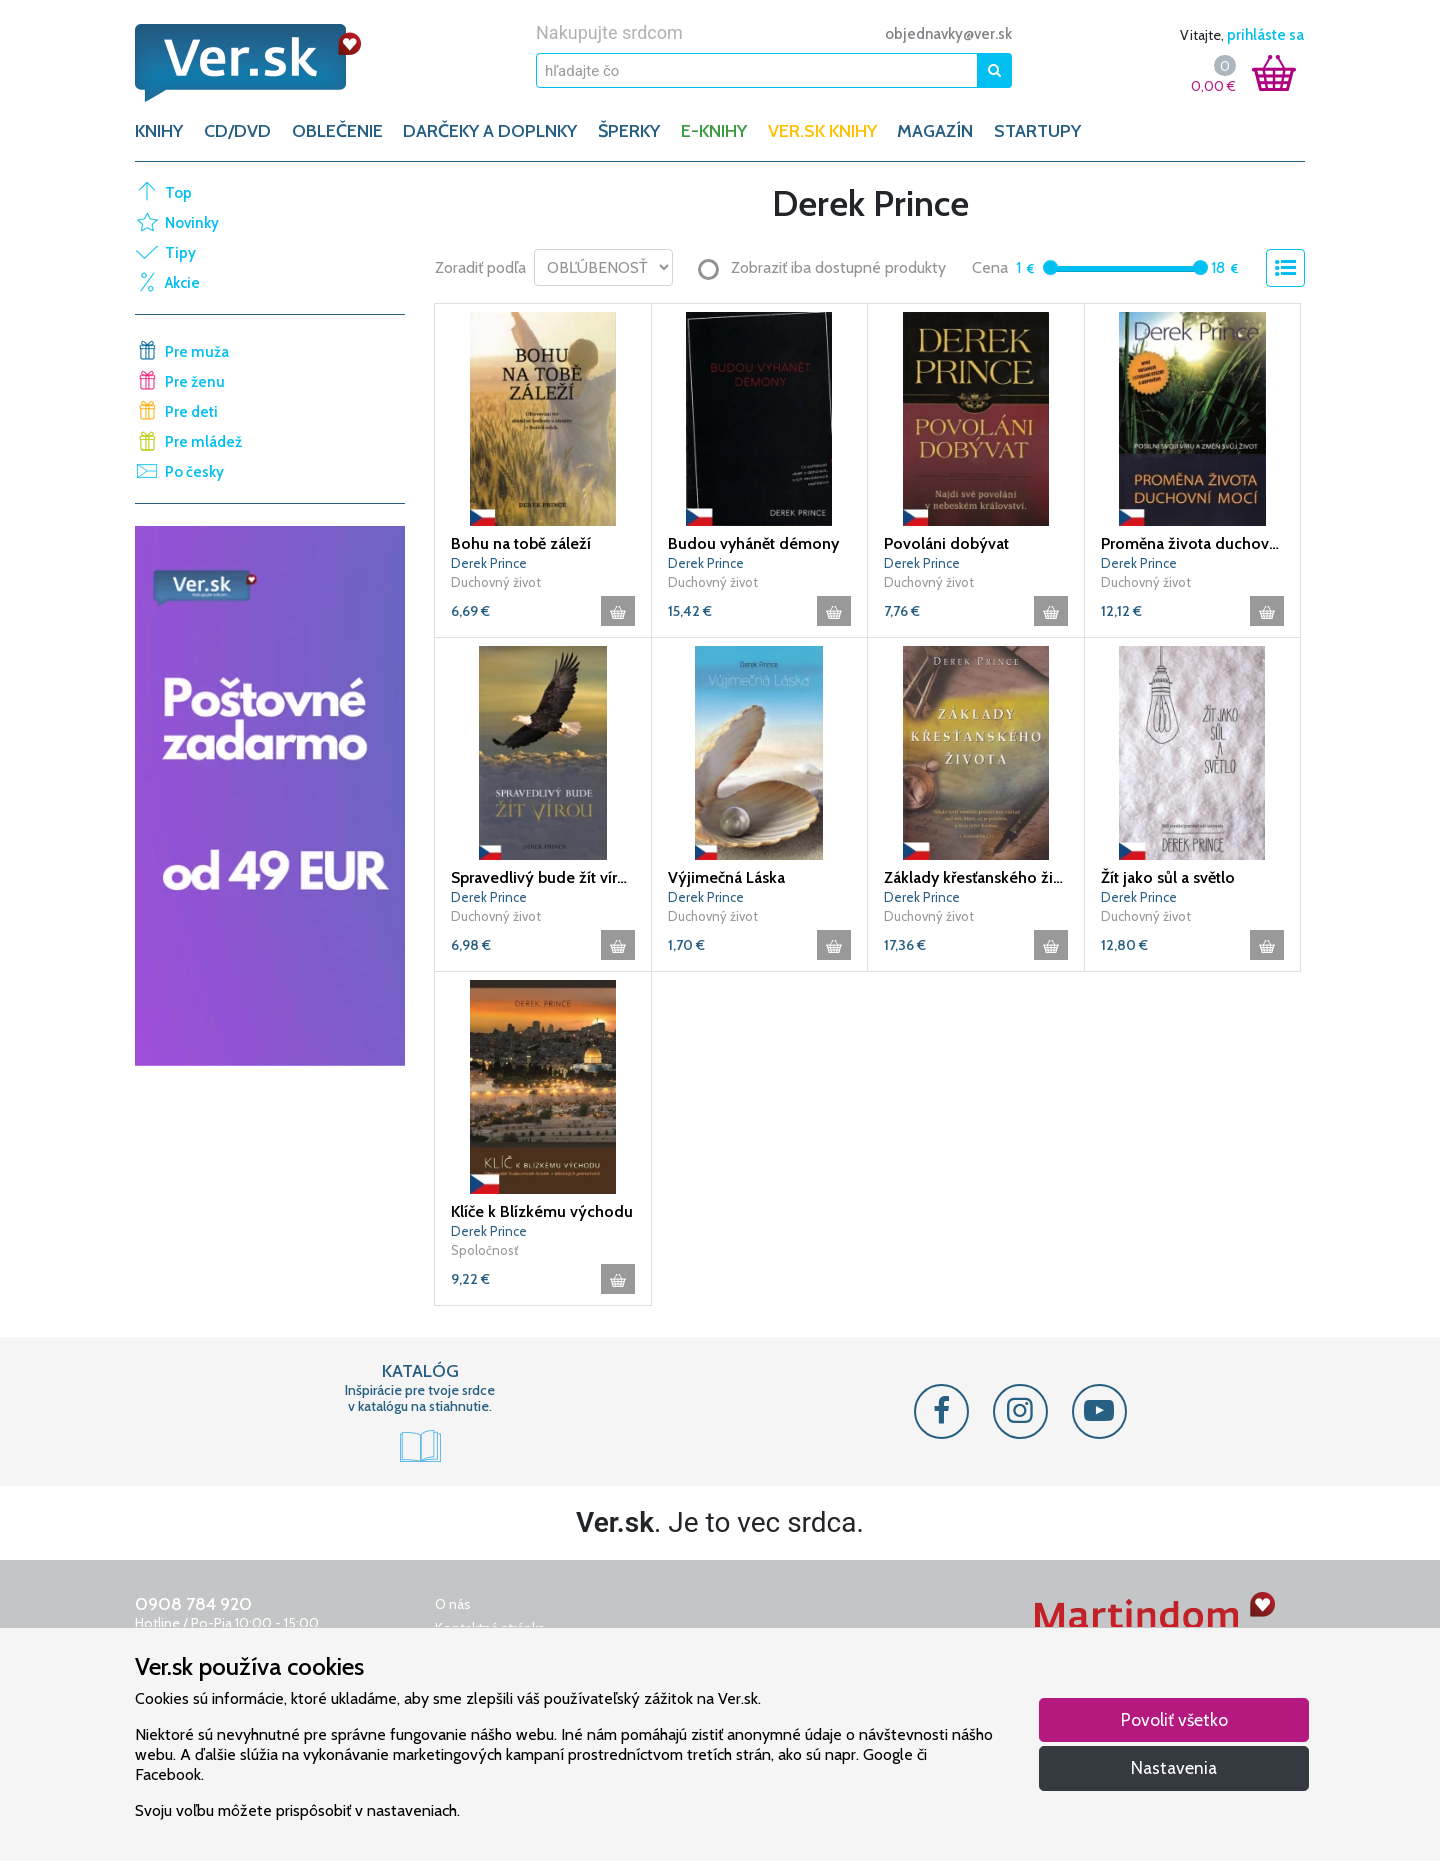 The height and width of the screenshot is (1861, 1440). I want to click on Bohu na tobě záleží, so click(521, 543).